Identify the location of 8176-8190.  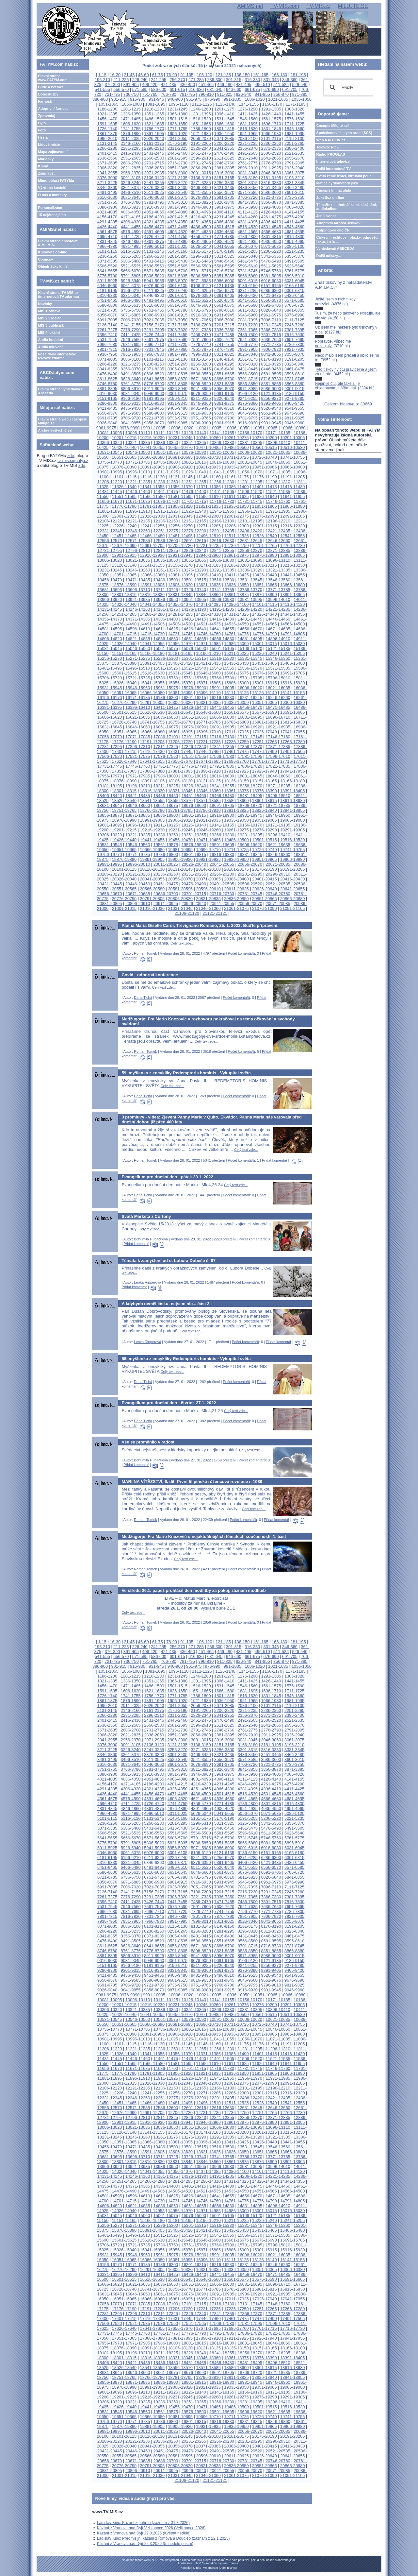
(271, 359).